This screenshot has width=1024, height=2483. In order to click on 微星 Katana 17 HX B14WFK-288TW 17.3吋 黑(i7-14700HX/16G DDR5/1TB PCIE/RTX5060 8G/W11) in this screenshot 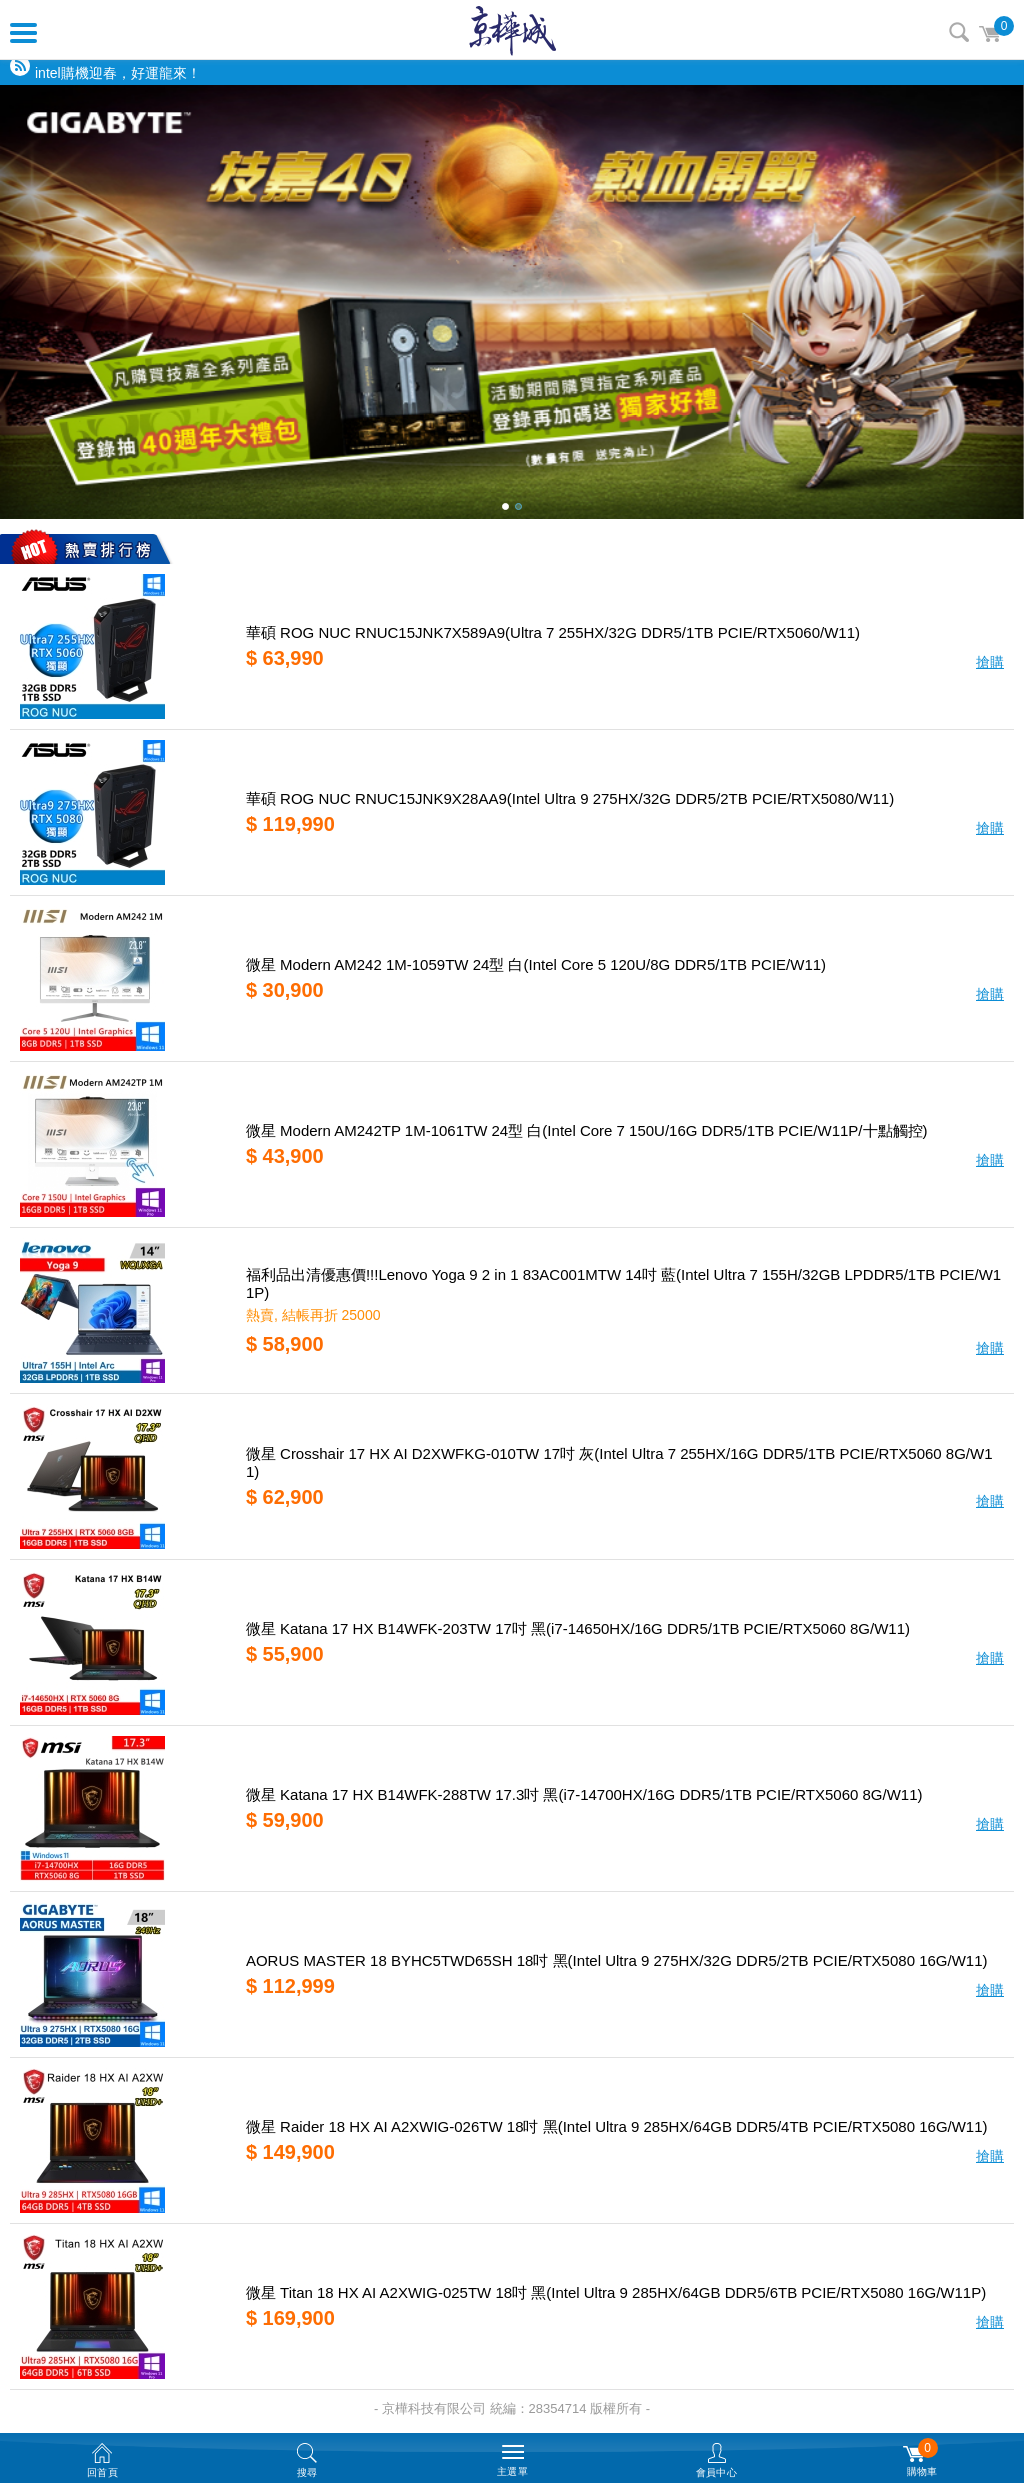, I will do `click(584, 1794)`.